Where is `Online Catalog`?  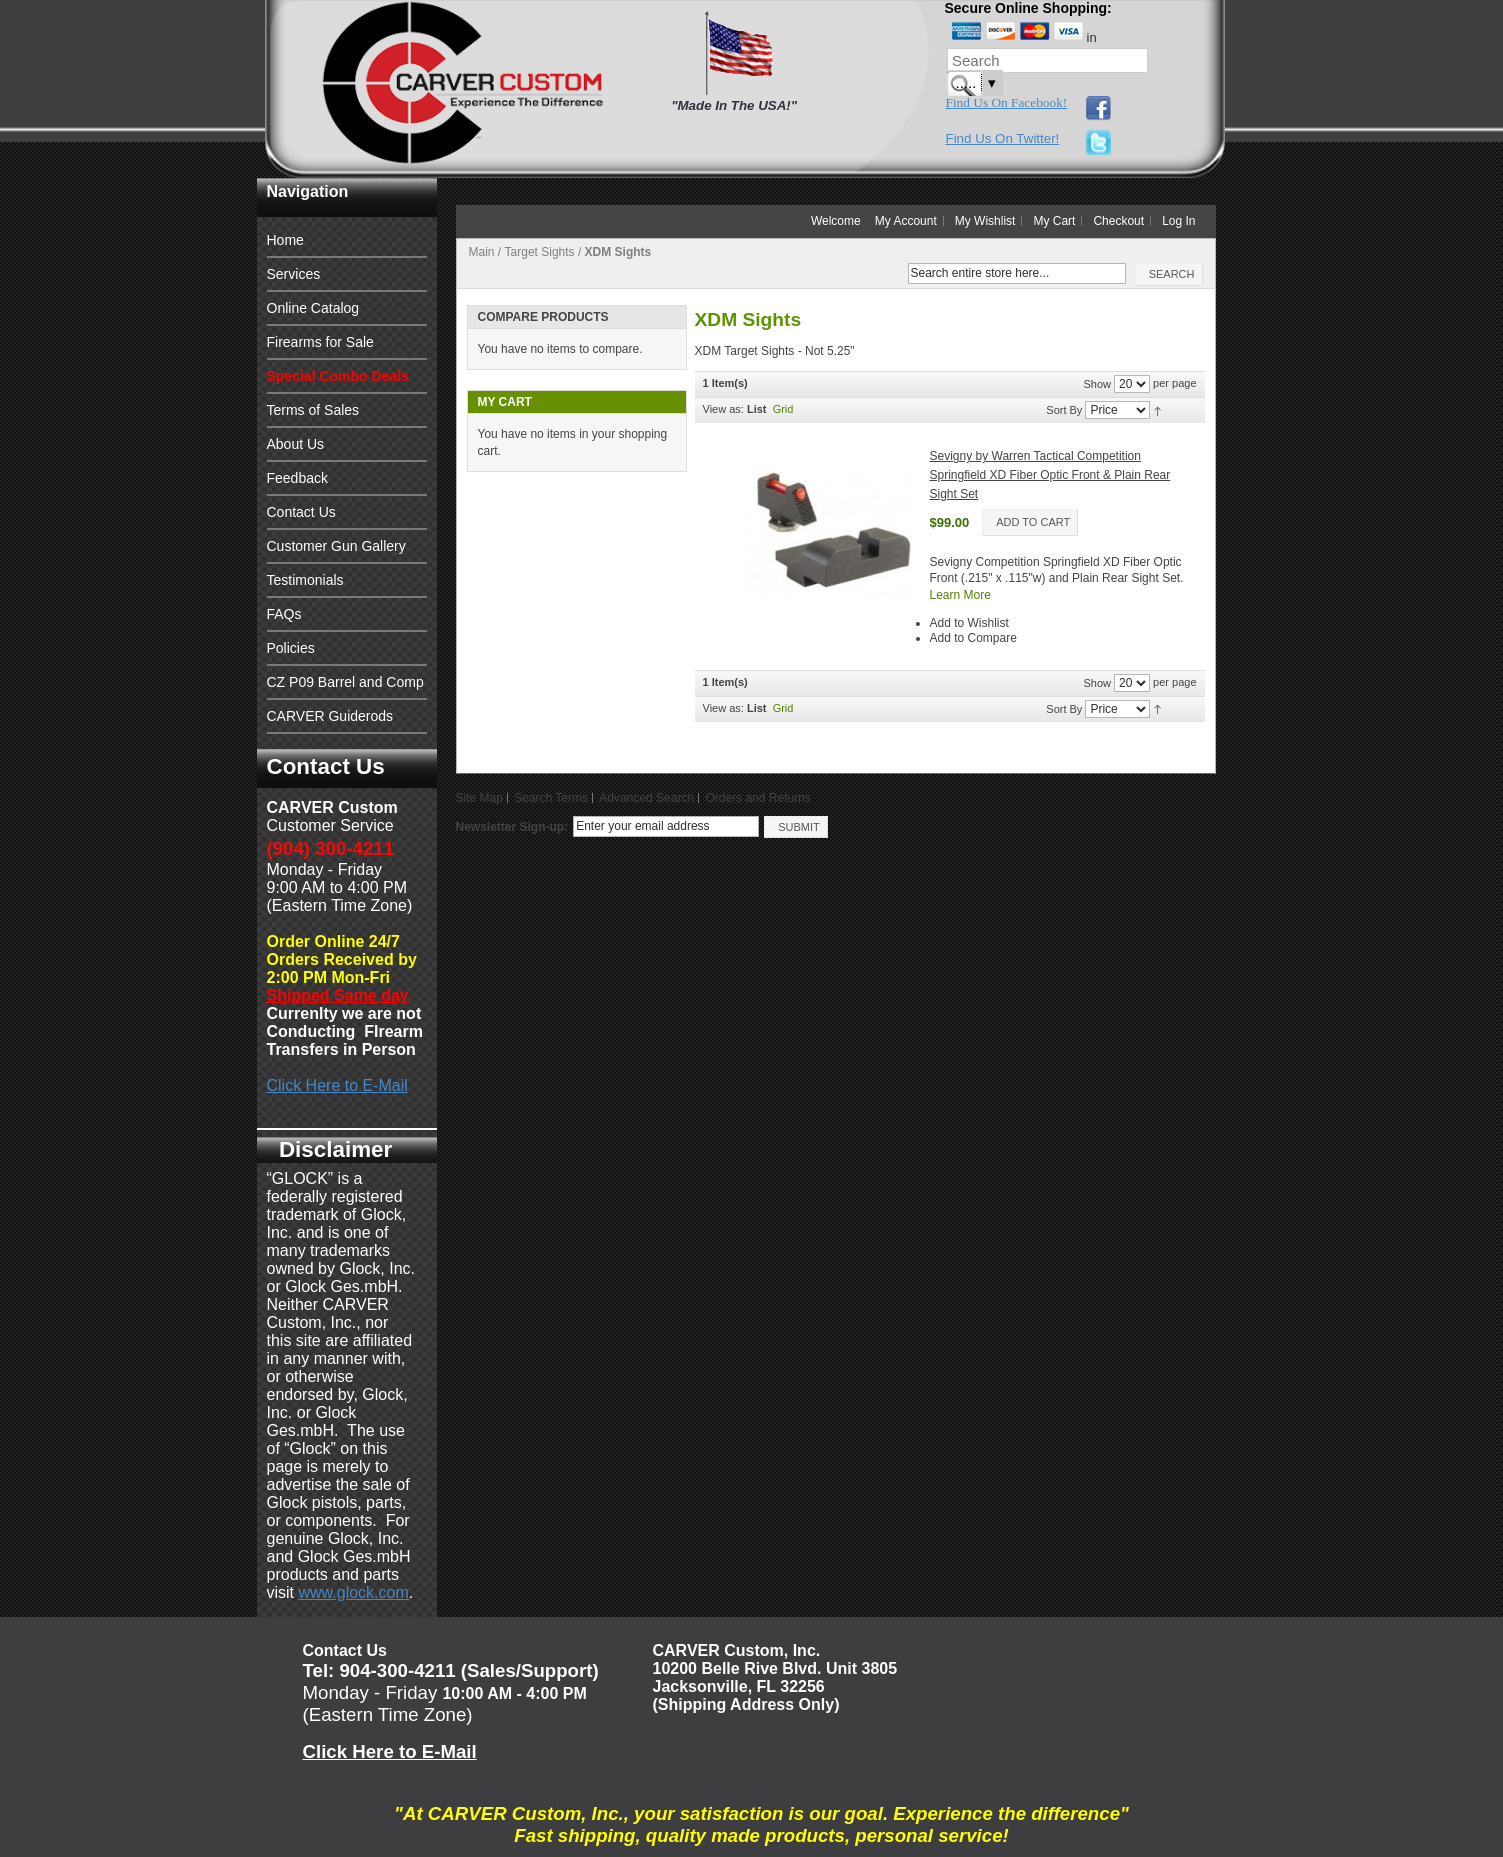 Online Catalog is located at coordinates (313, 308).